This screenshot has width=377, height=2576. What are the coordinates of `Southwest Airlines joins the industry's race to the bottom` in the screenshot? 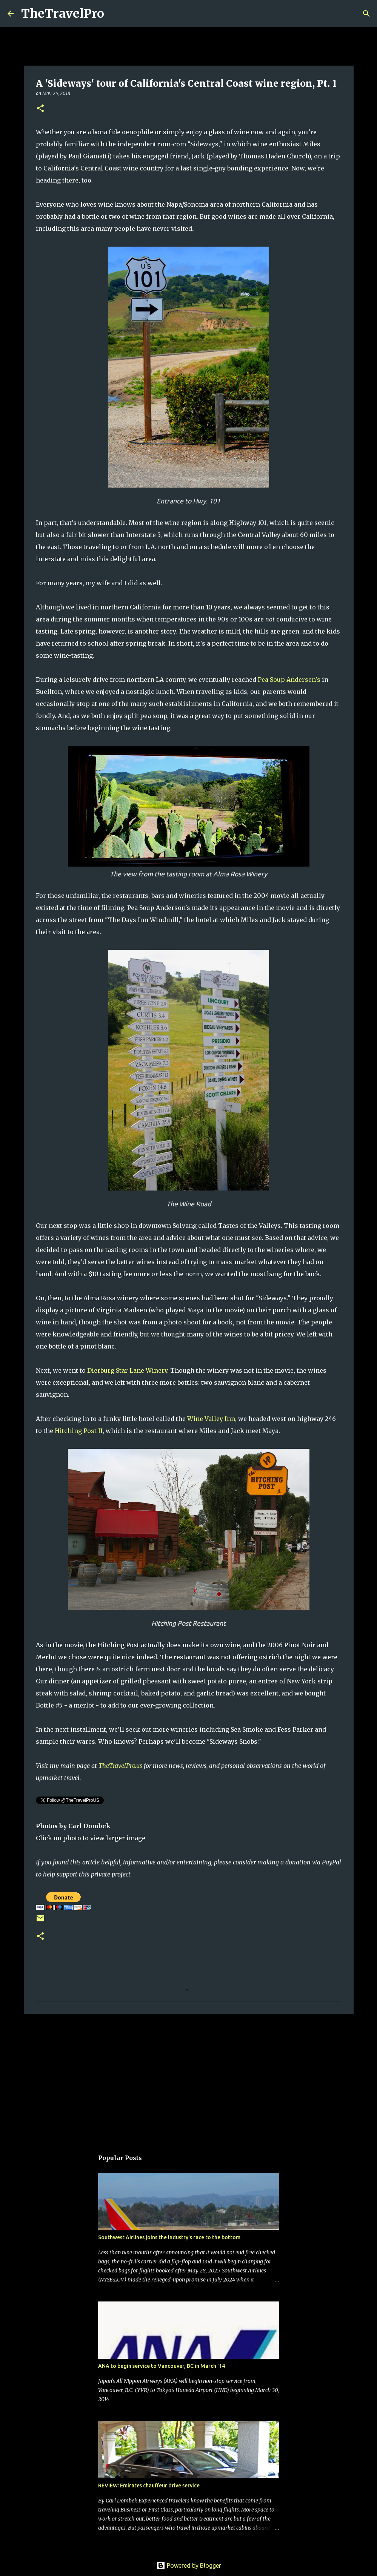 It's located at (169, 2237).